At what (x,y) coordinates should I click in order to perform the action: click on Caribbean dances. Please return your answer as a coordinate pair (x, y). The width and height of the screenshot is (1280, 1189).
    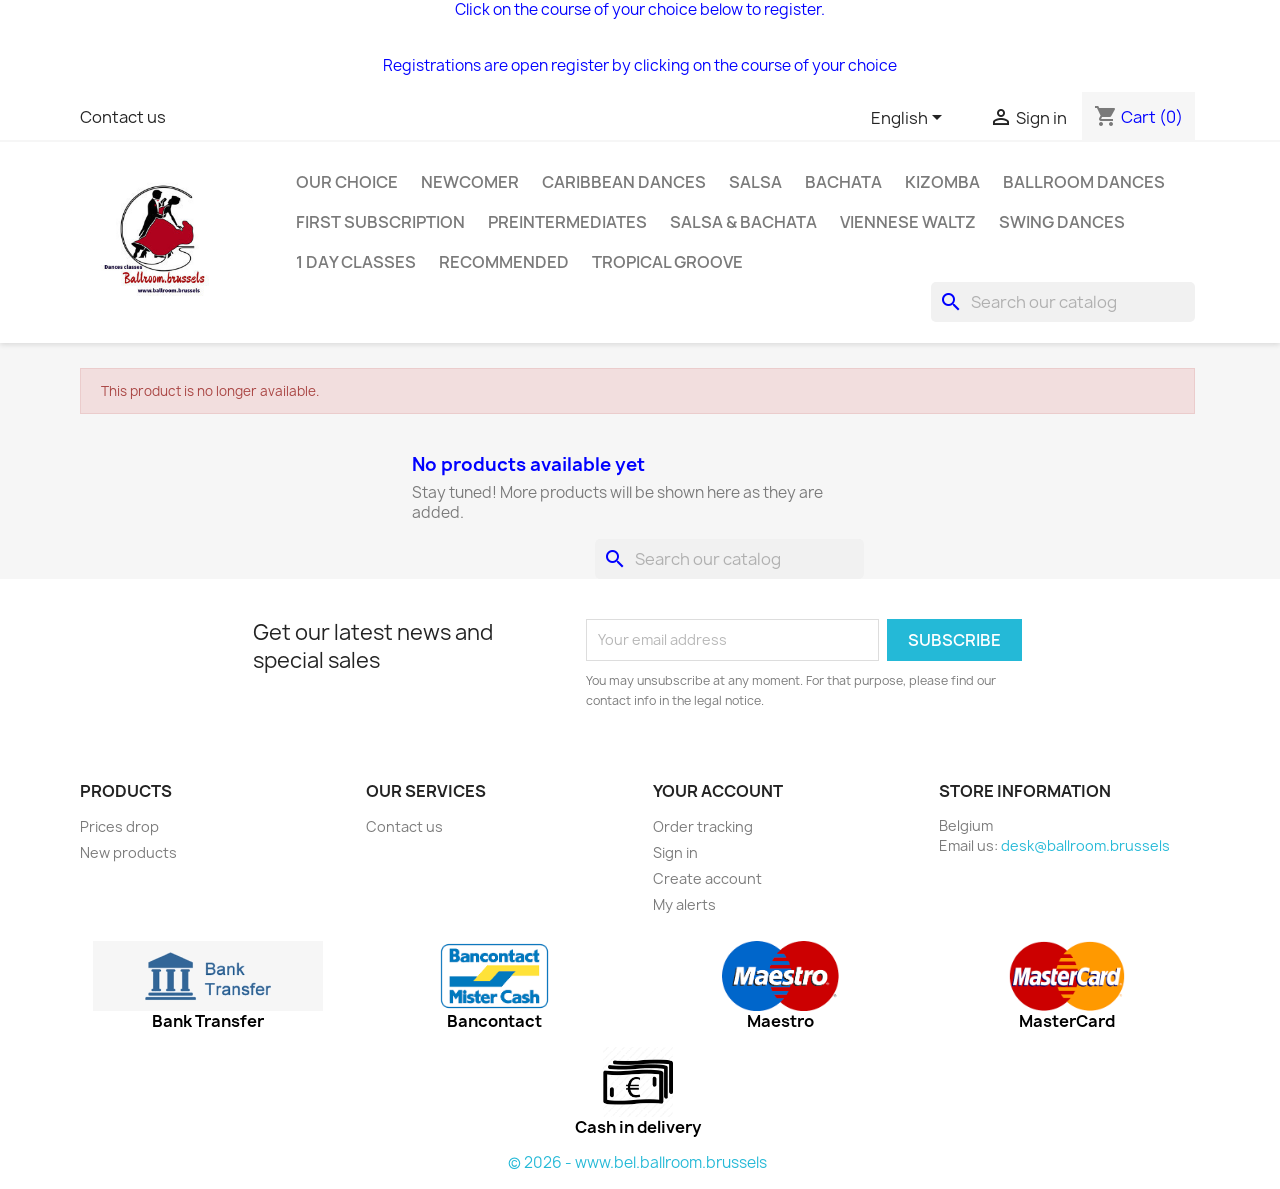
    Looking at the image, I should click on (624, 182).